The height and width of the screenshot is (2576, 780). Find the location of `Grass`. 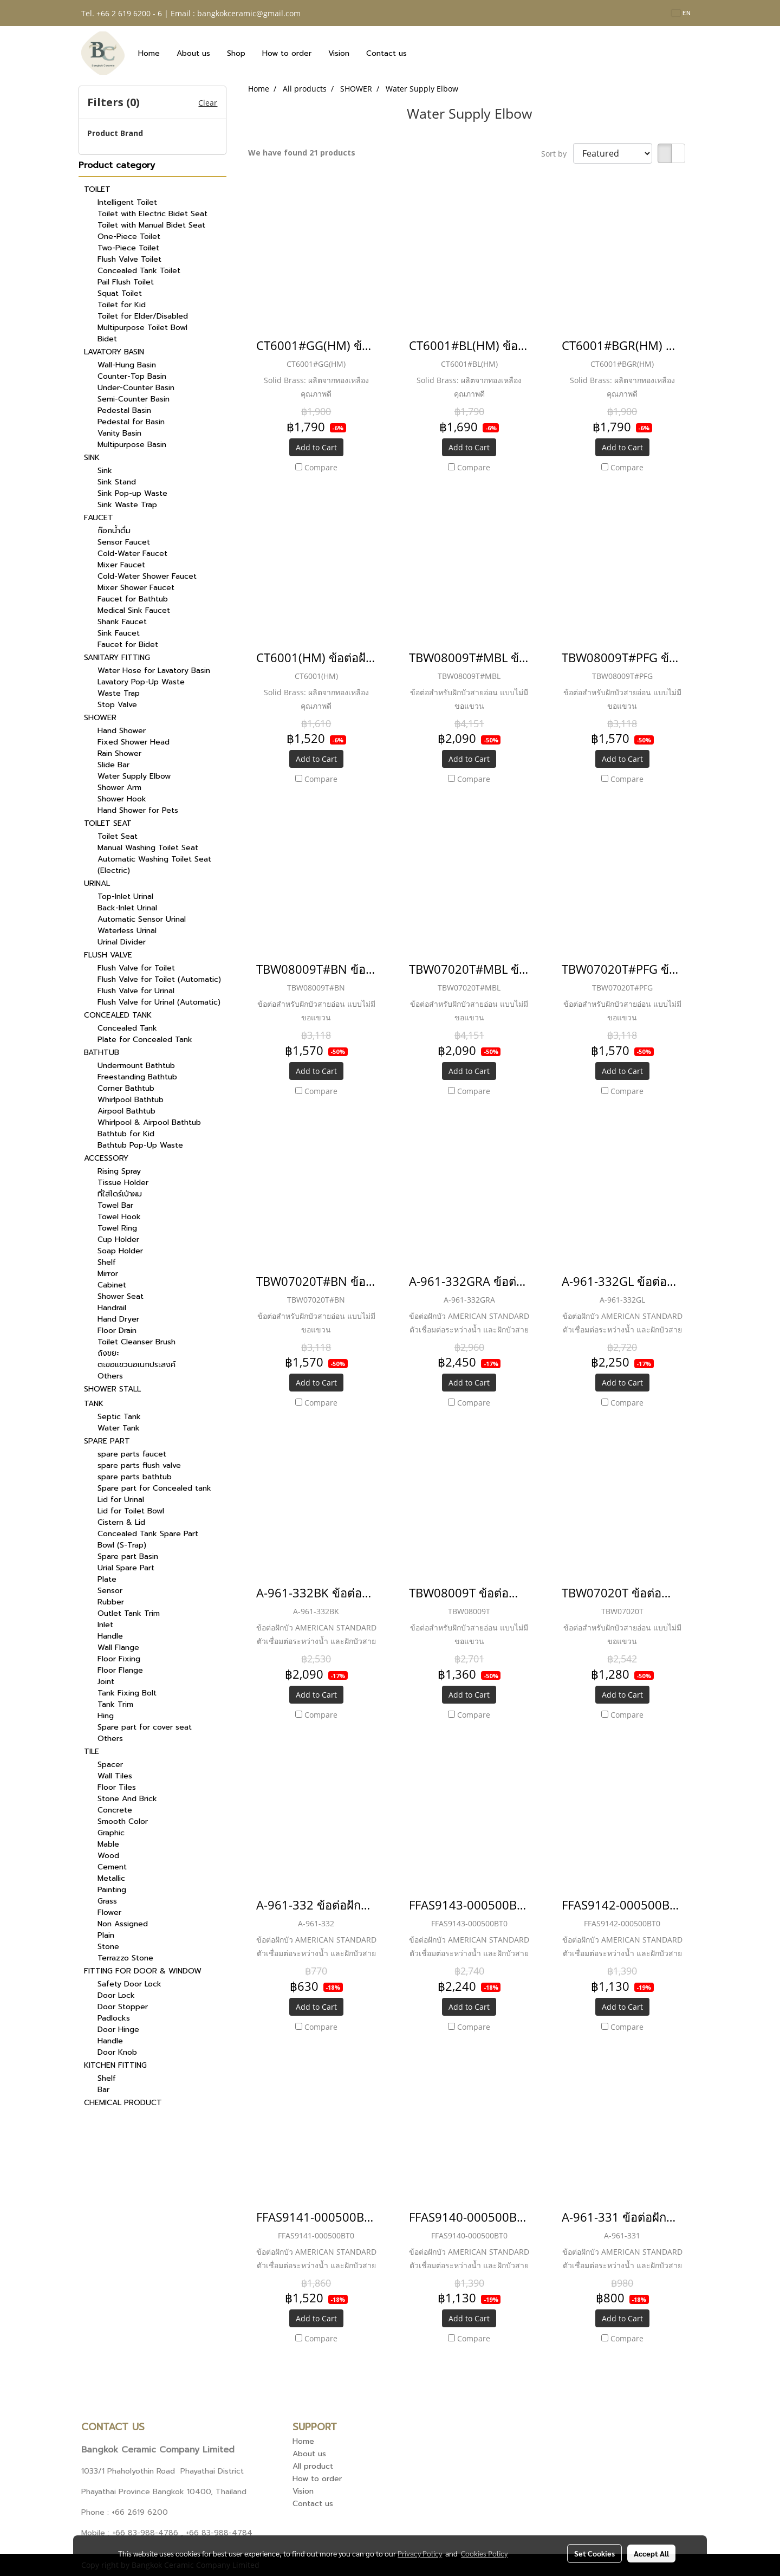

Grass is located at coordinates (107, 1901).